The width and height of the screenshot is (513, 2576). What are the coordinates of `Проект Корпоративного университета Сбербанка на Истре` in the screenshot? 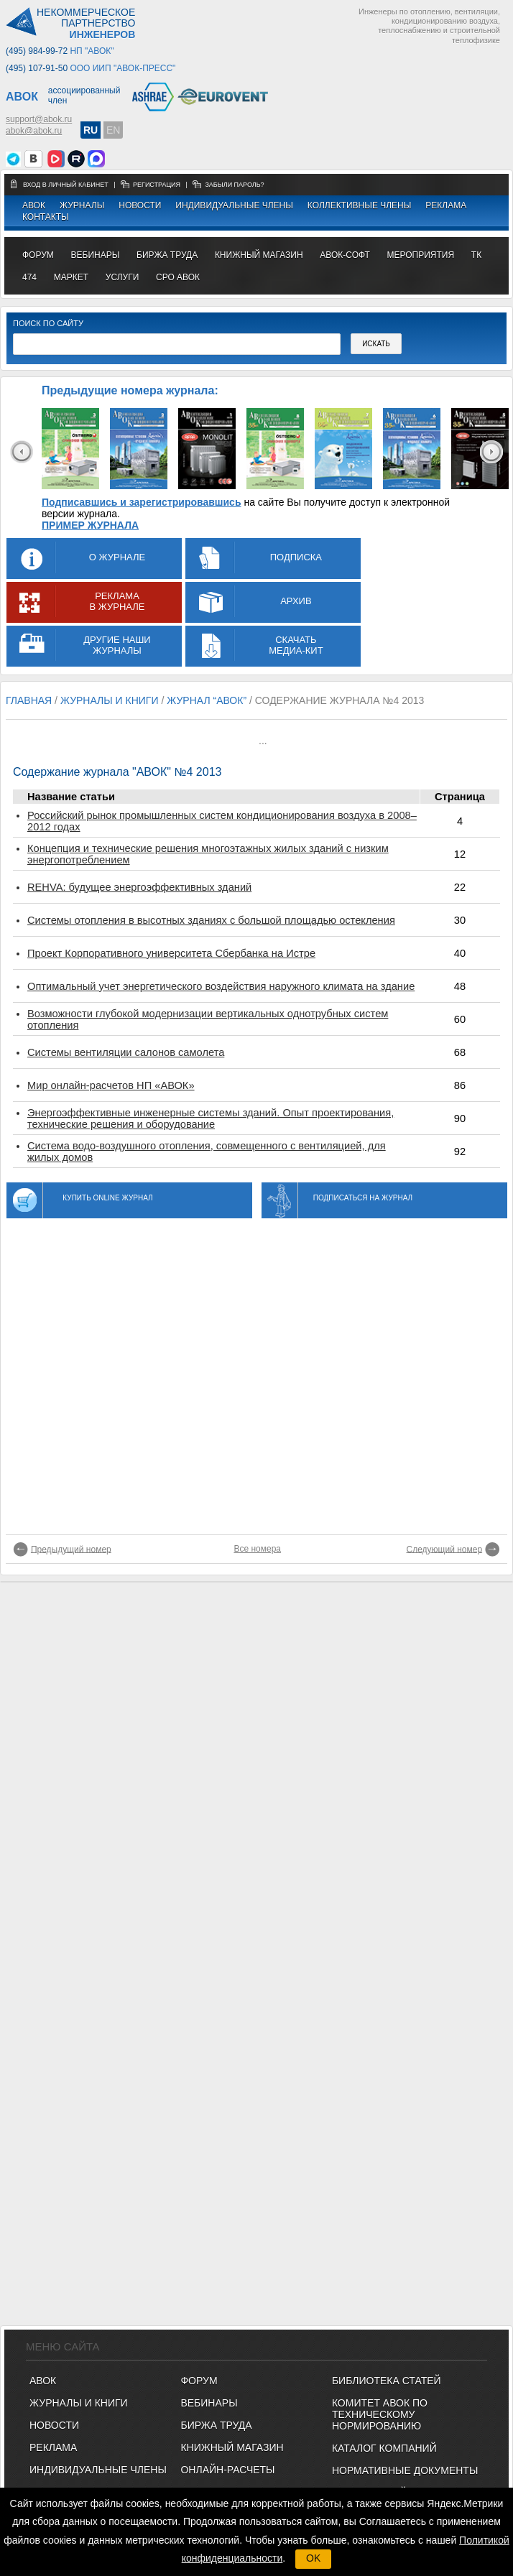 It's located at (171, 953).